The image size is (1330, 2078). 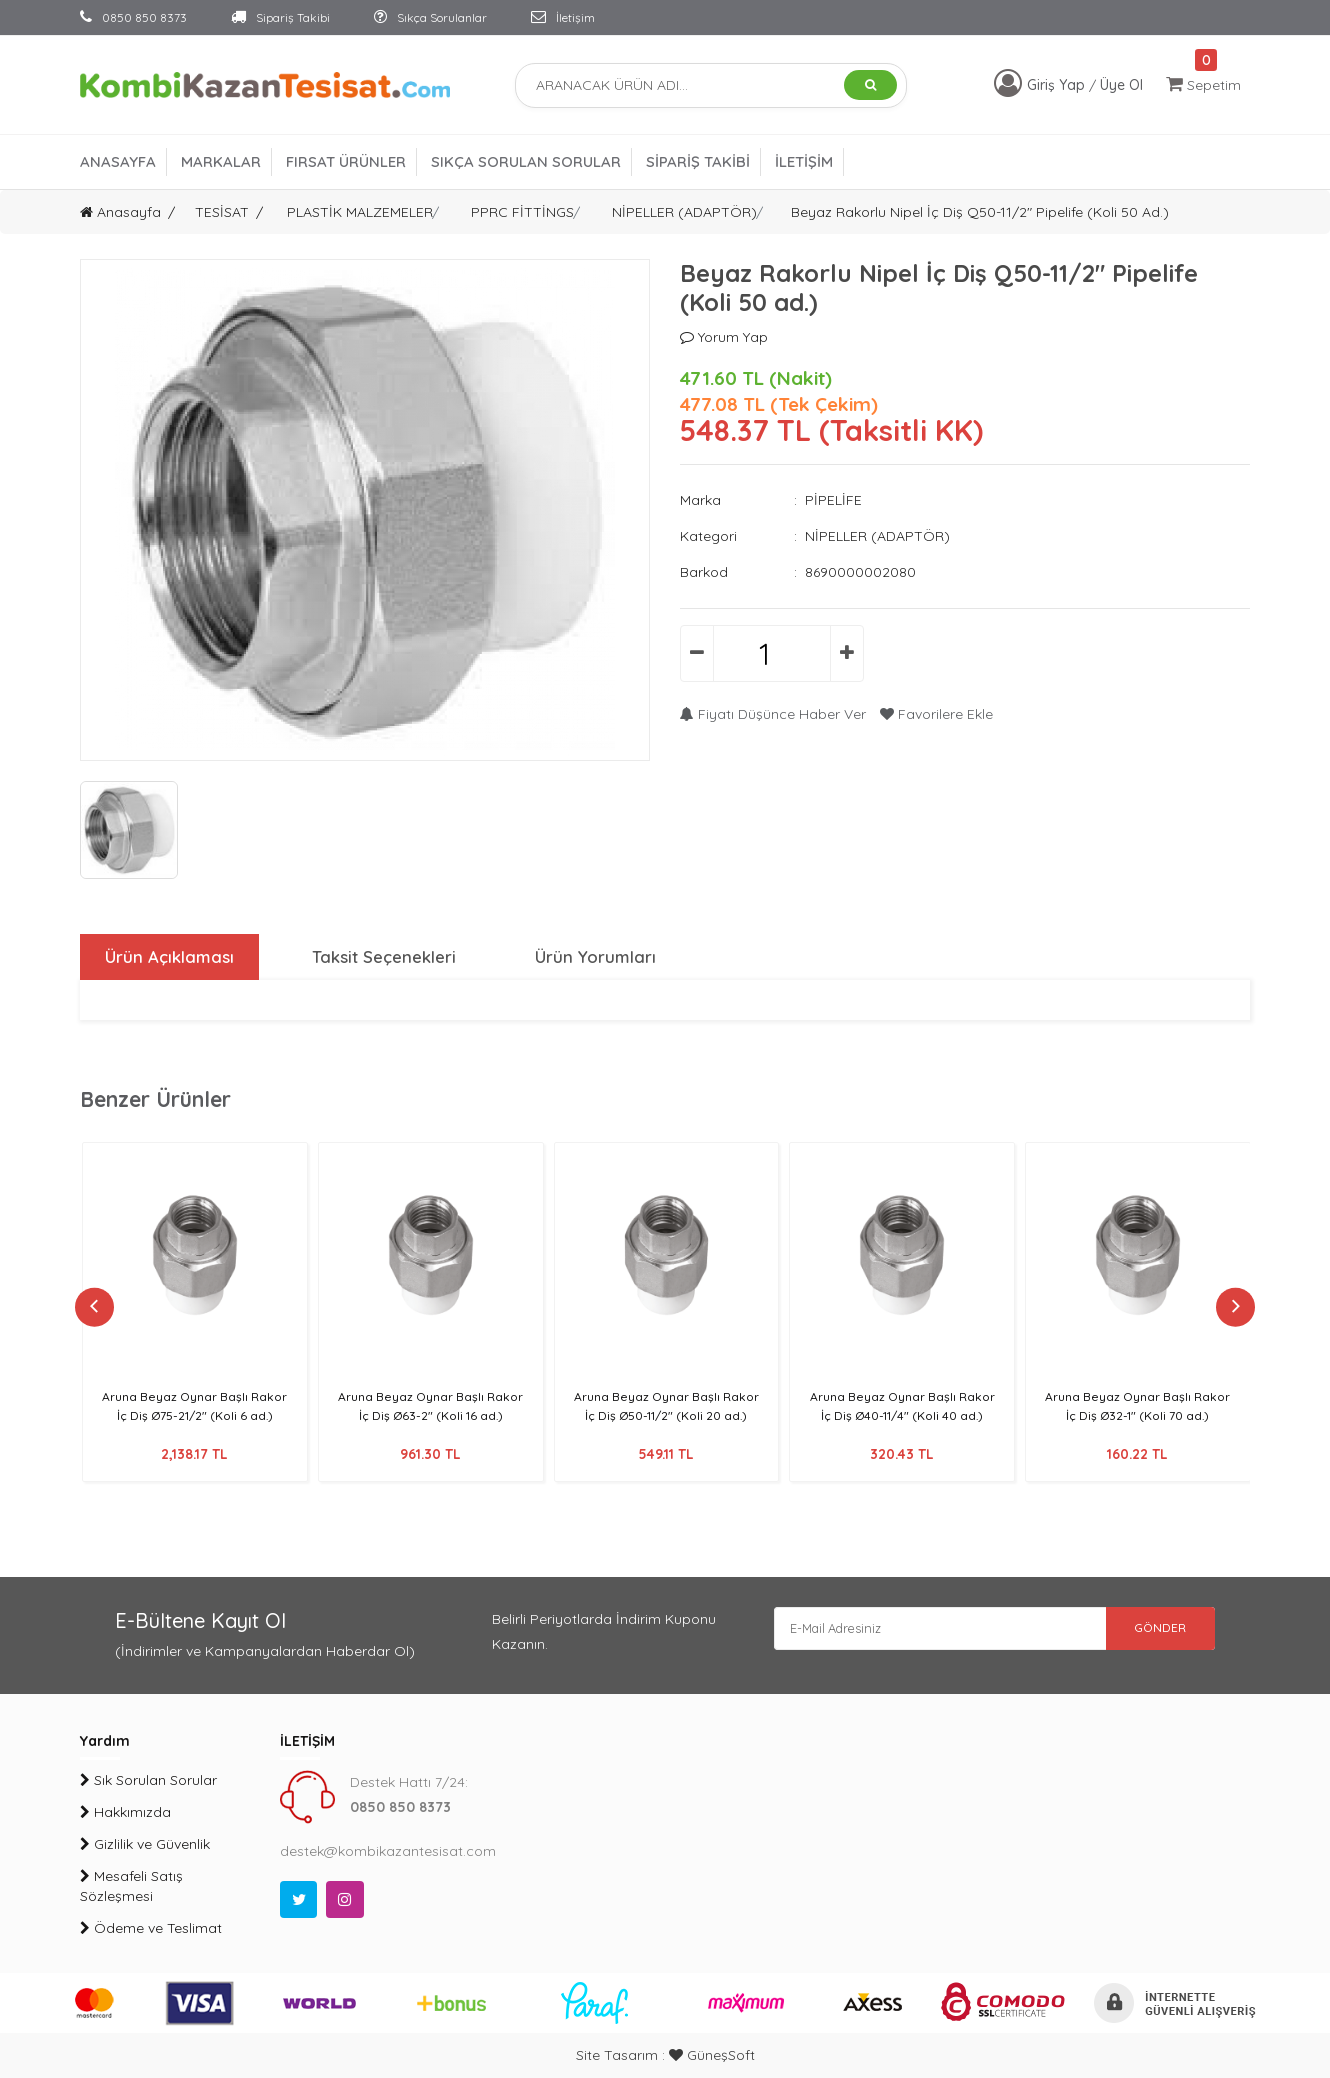 I want to click on Anasayfa, so click(x=120, y=212).